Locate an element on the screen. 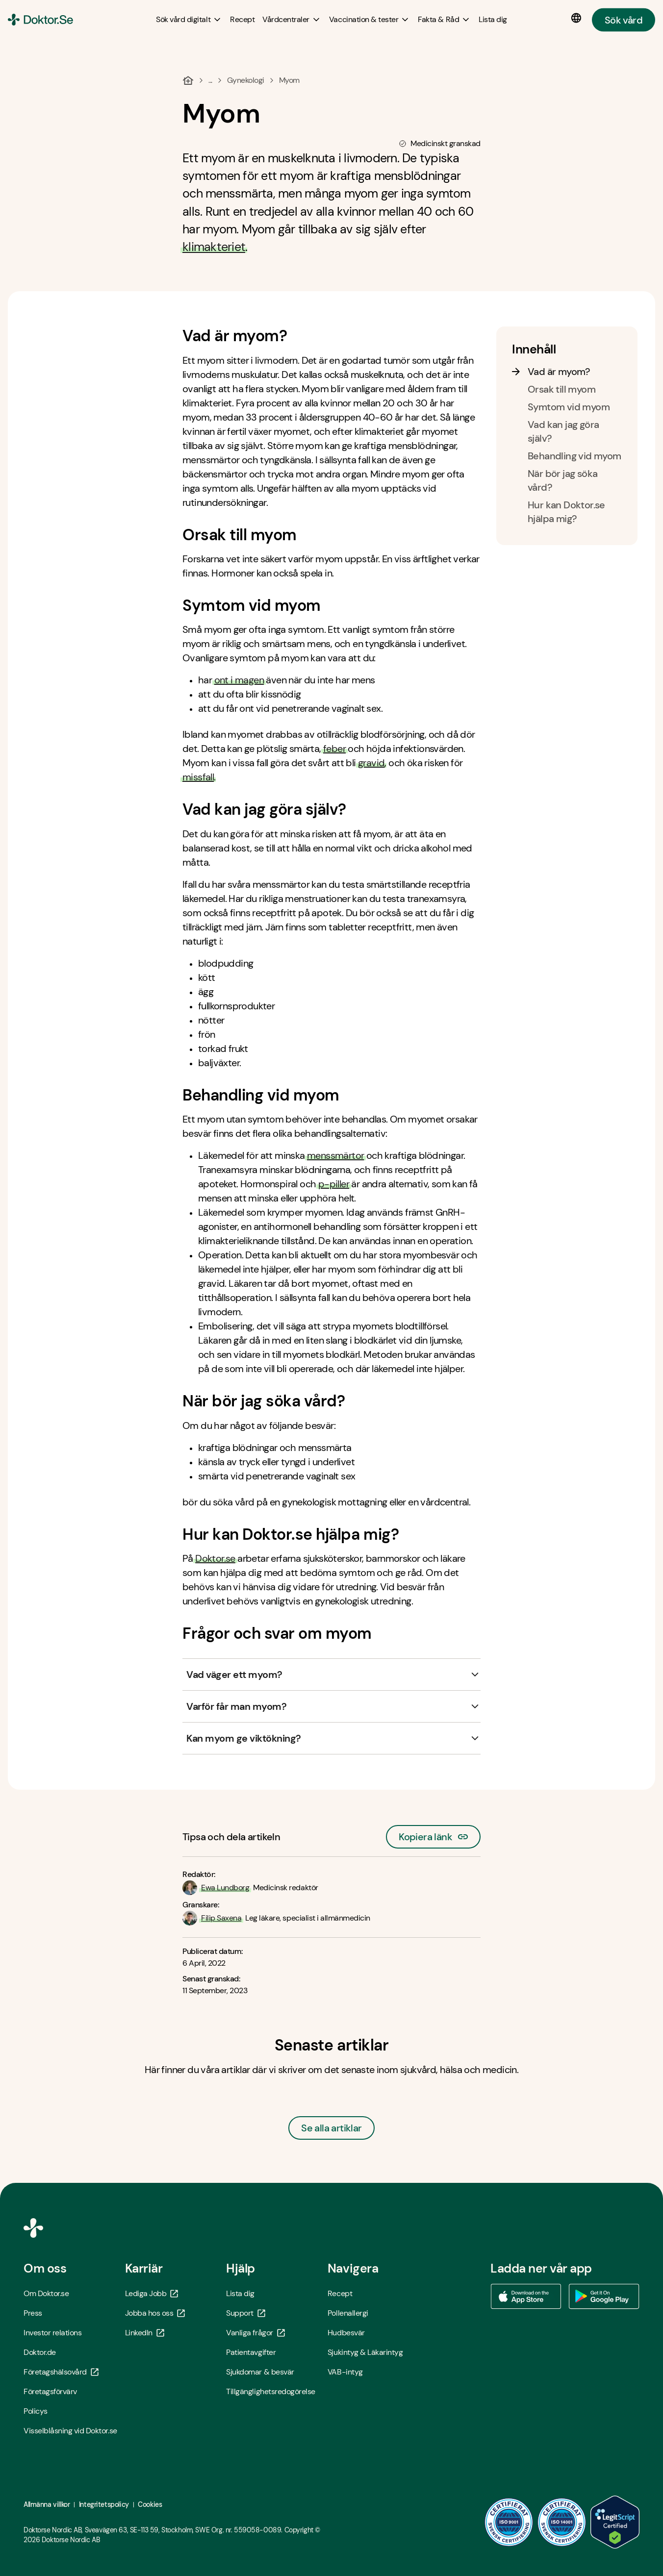 The image size is (663, 2576). LinkedIn is located at coordinates (144, 2332).